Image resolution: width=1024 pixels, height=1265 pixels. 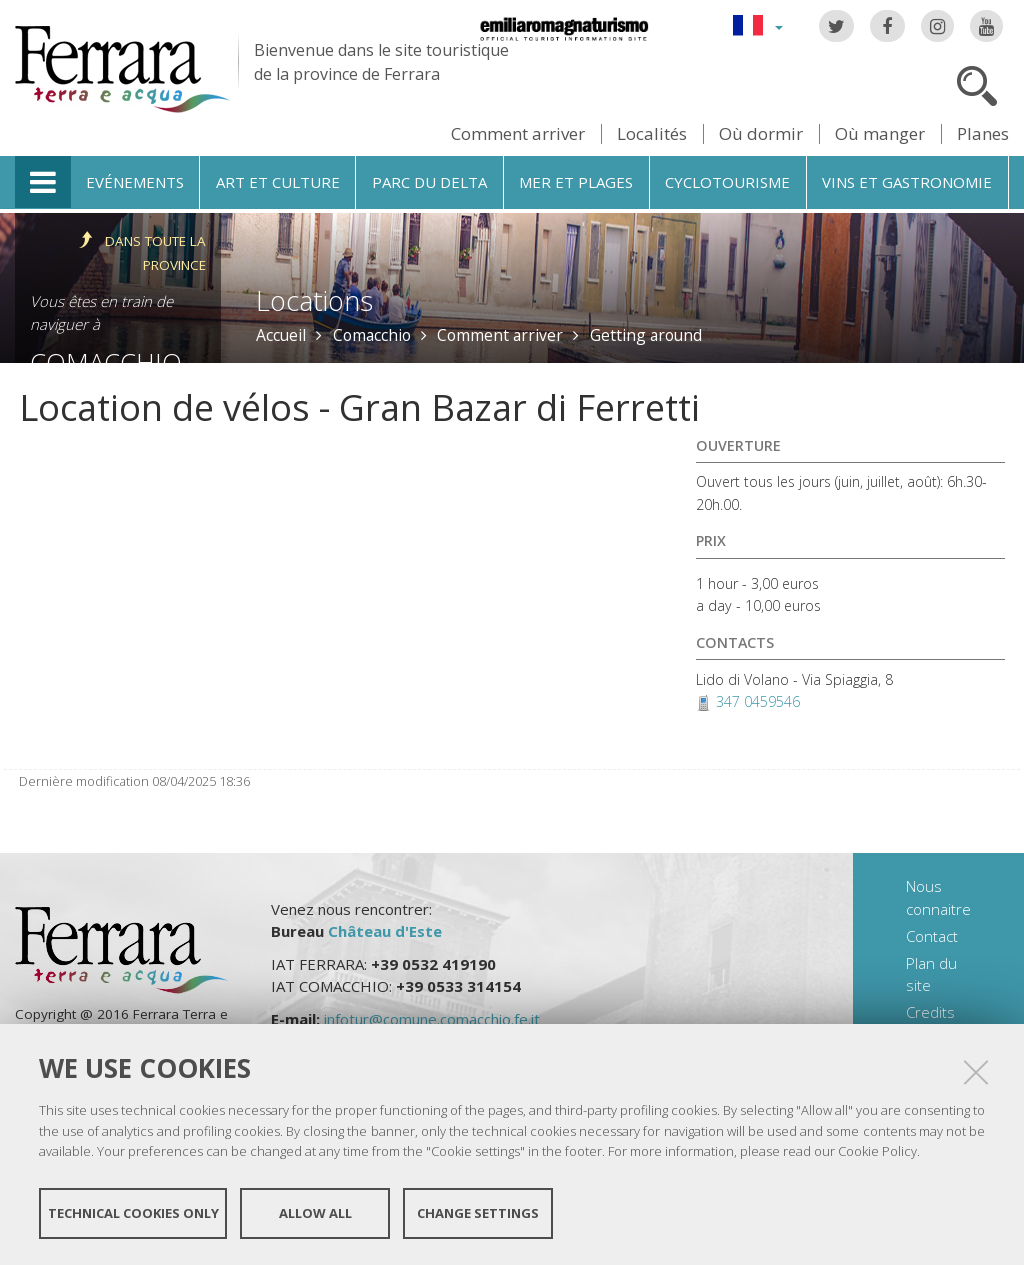 What do you see at coordinates (385, 931) in the screenshot?
I see `Château d'Este` at bounding box center [385, 931].